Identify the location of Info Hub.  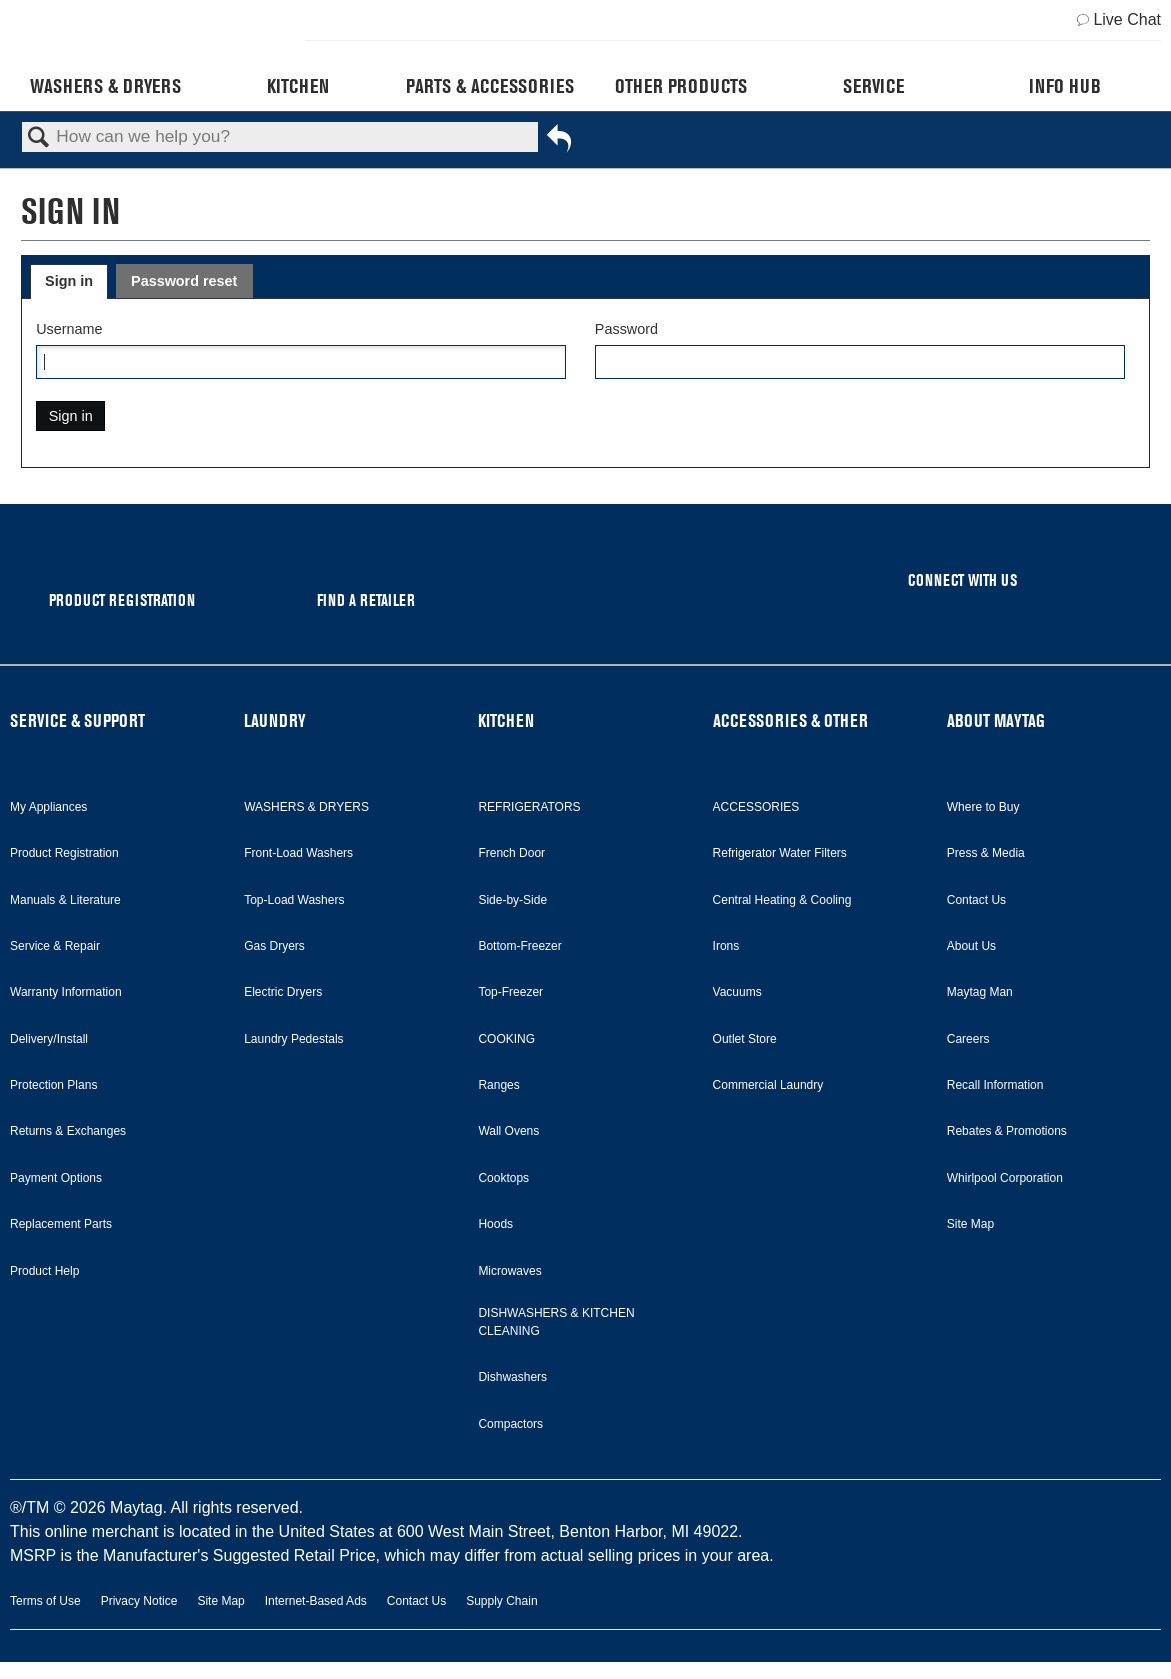
(1065, 86).